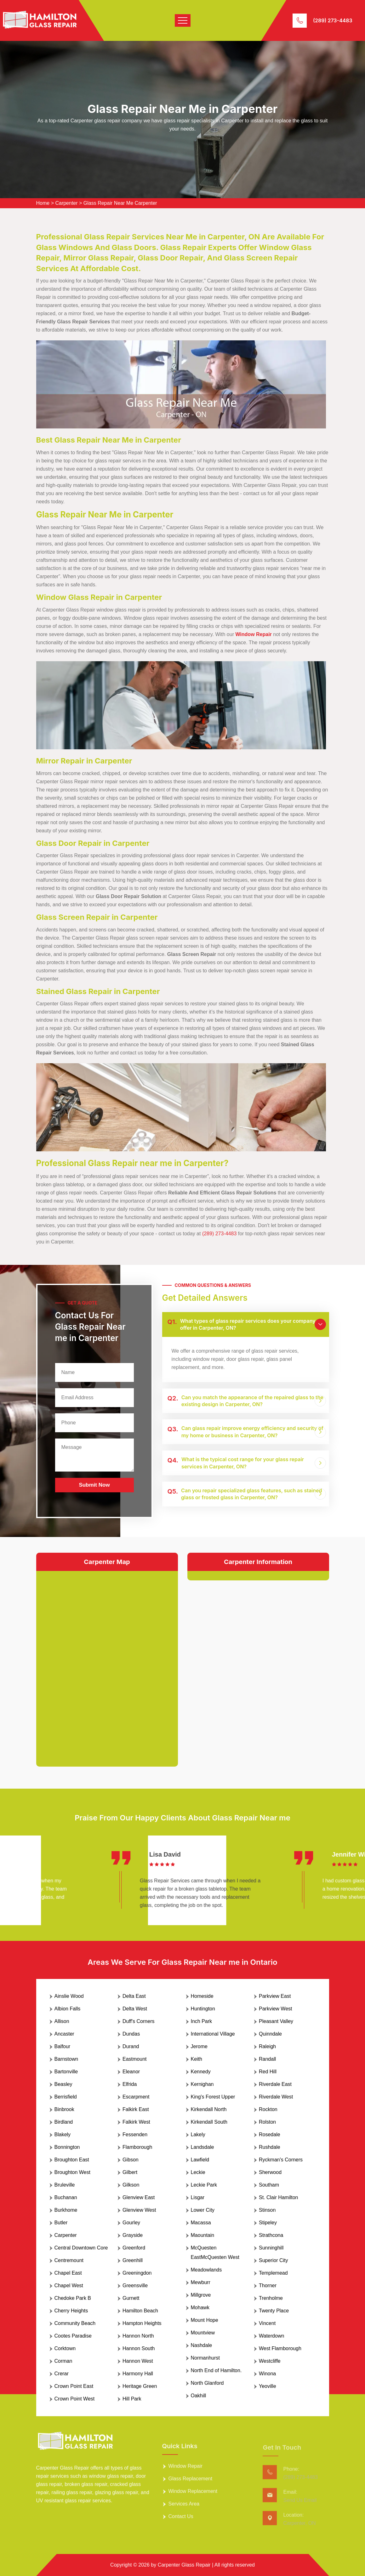  What do you see at coordinates (201, 2295) in the screenshot?
I see `Millgrove` at bounding box center [201, 2295].